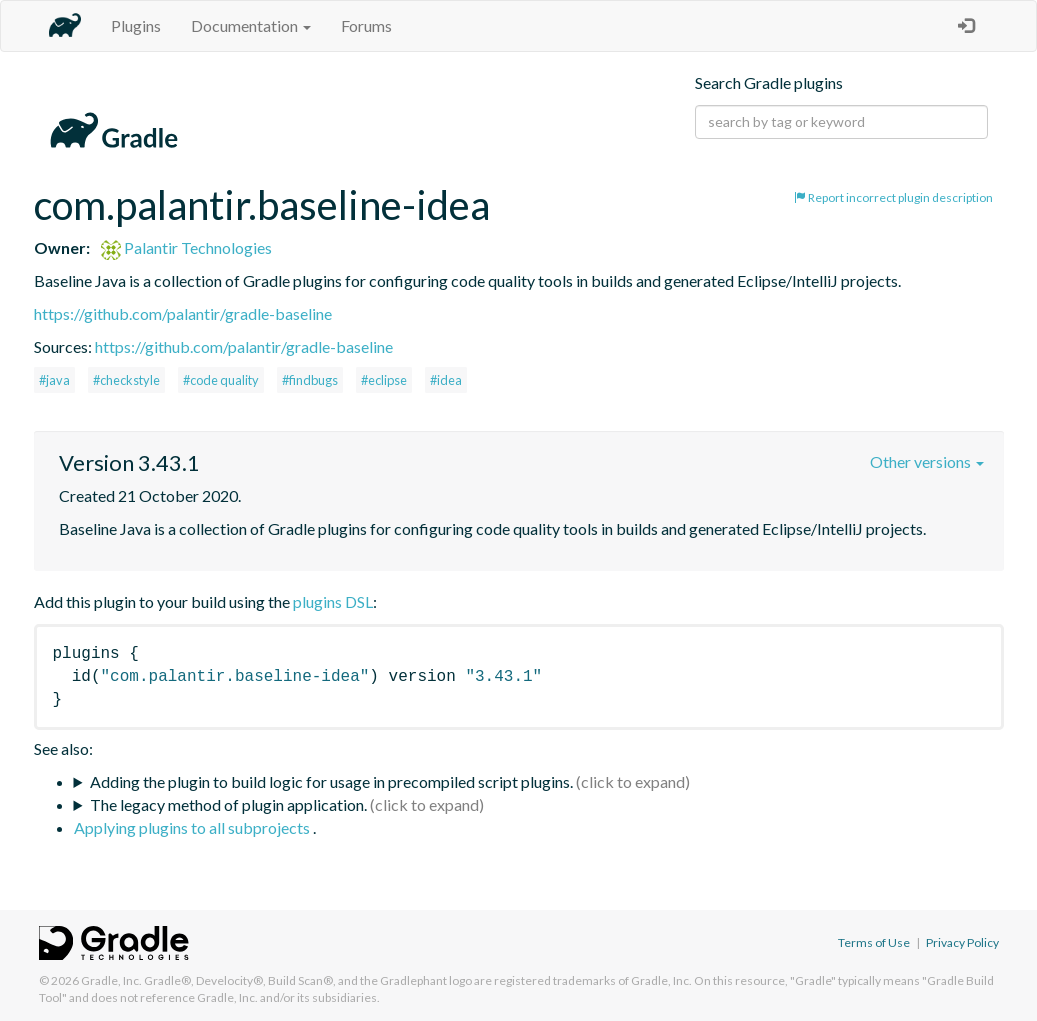 This screenshot has height=1021, width=1037. Describe the element at coordinates (446, 380) in the screenshot. I see `#idea` at that location.